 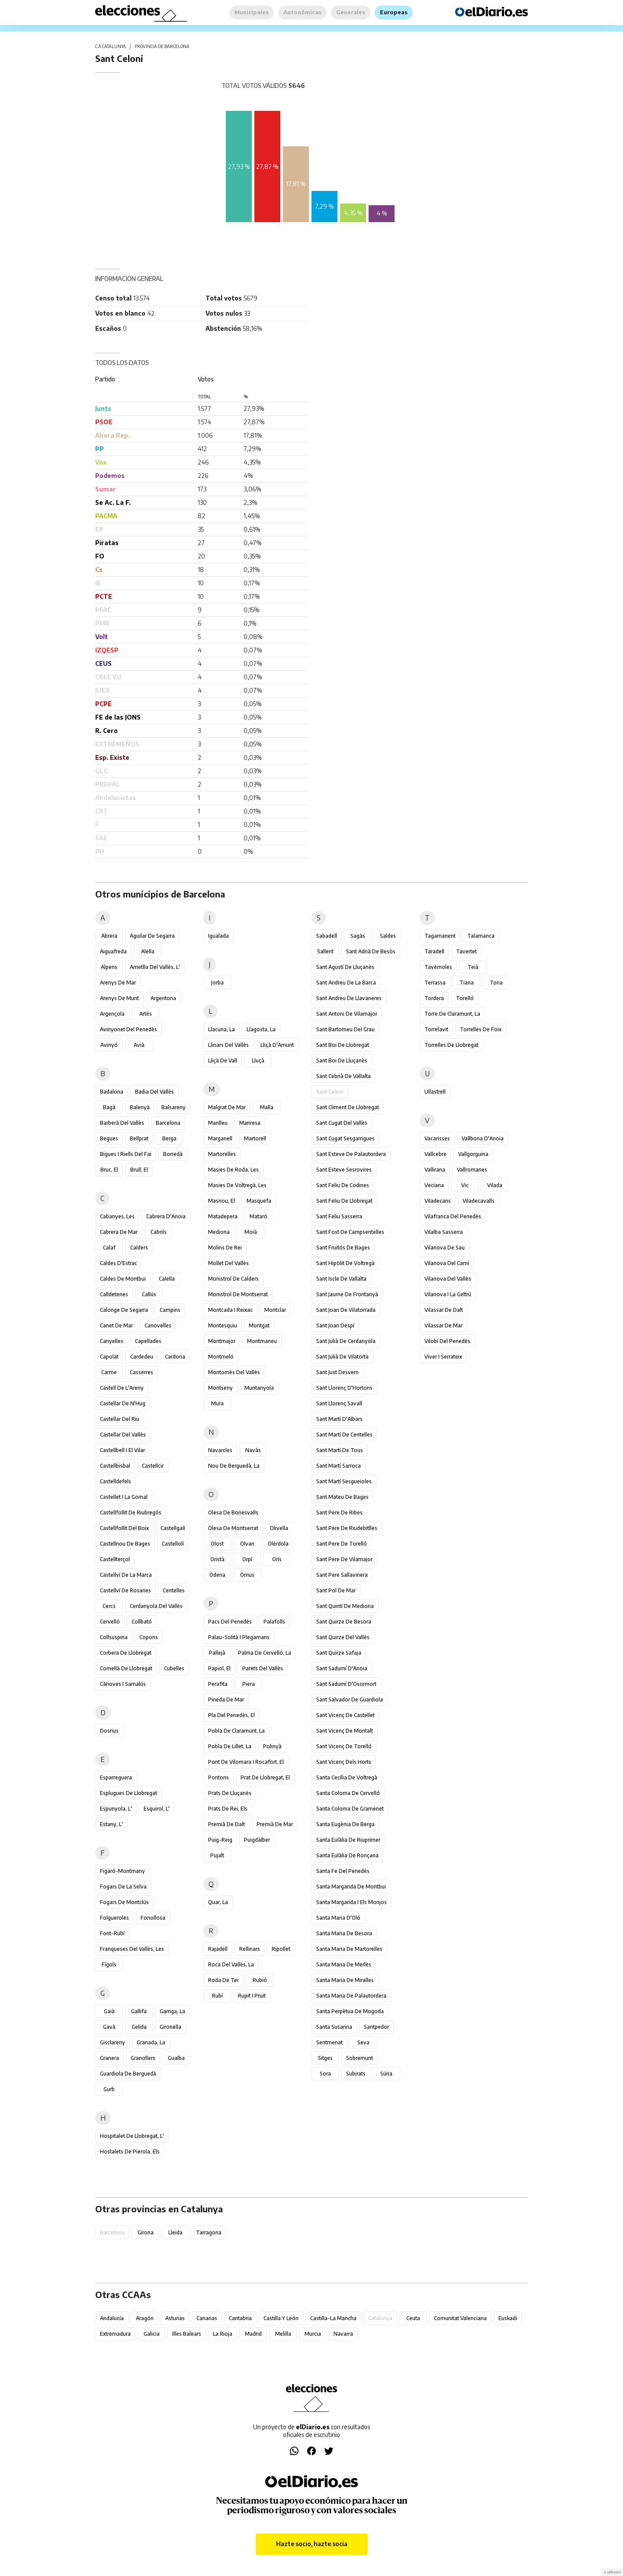 What do you see at coordinates (218, 1123) in the screenshot?
I see `Manlleu` at bounding box center [218, 1123].